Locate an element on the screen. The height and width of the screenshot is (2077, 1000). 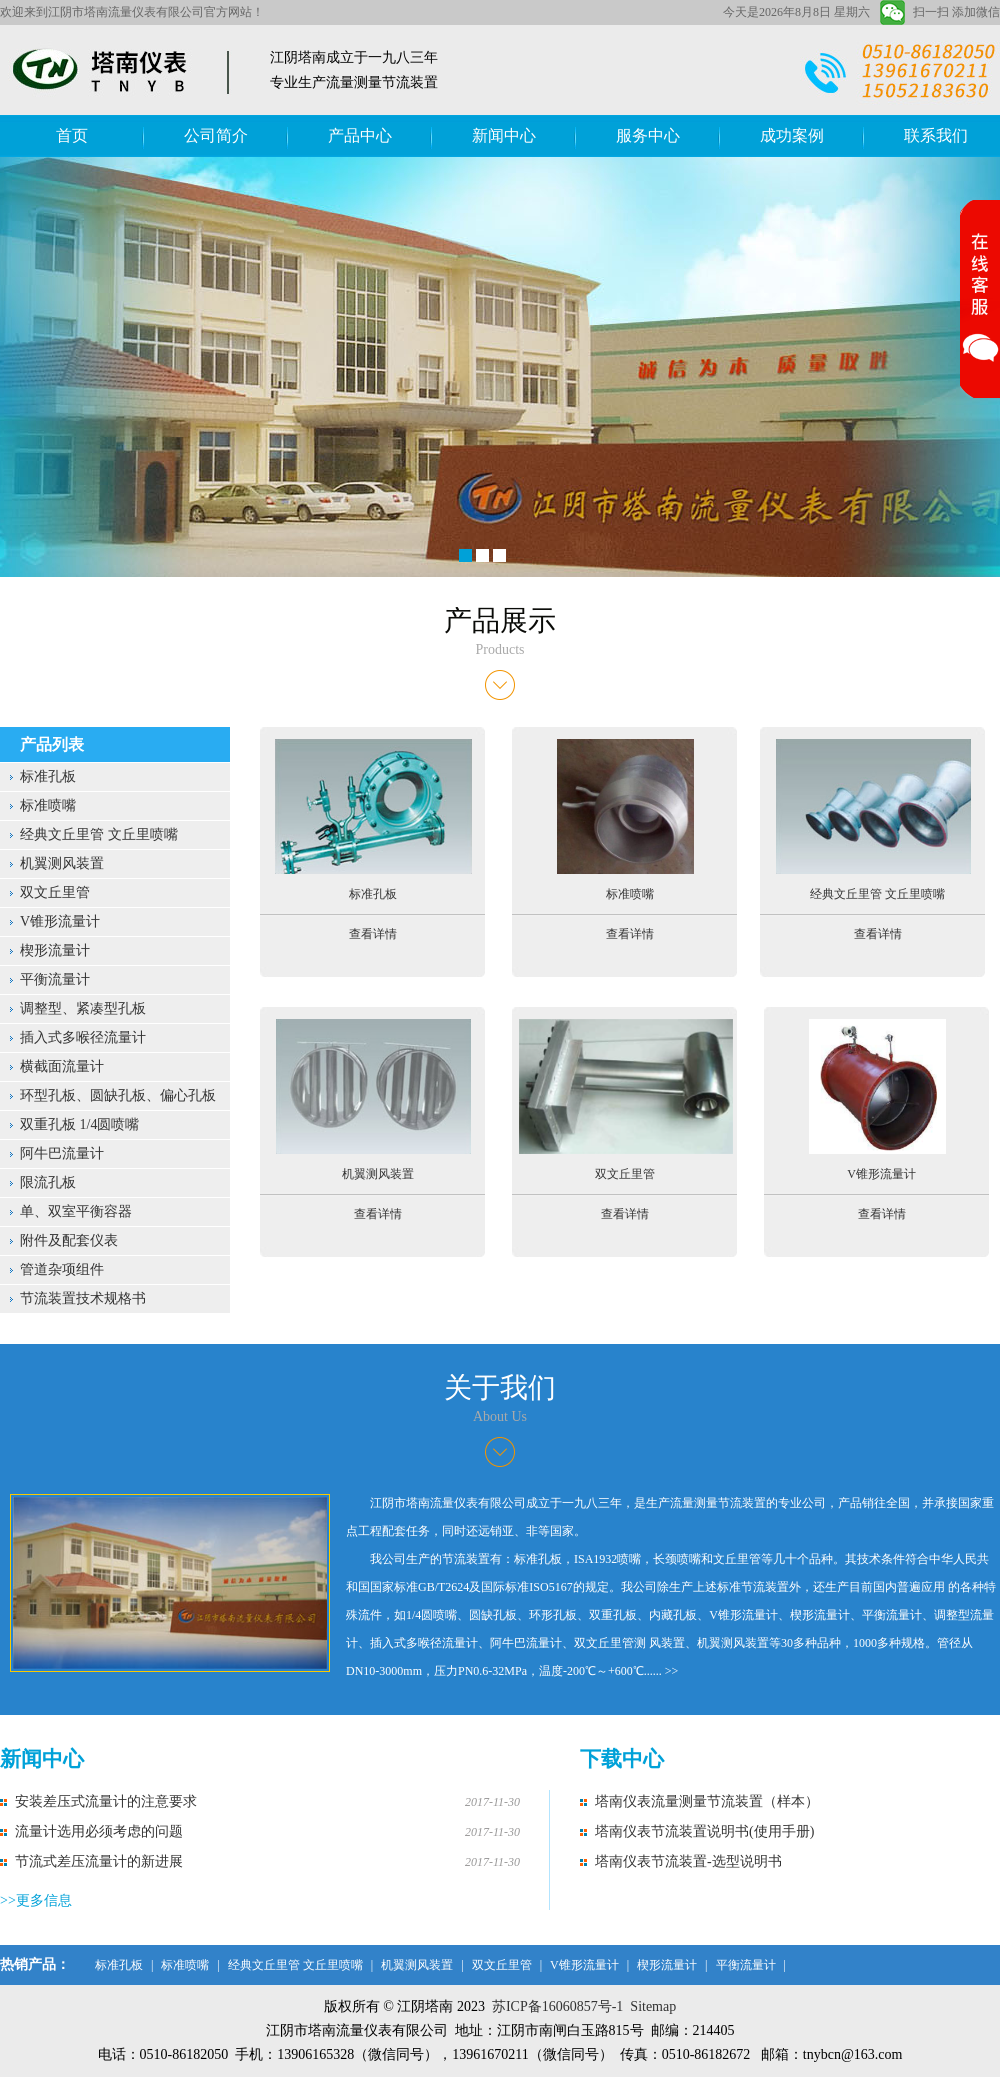
节流装置技术规格书 is located at coordinates (83, 1298).